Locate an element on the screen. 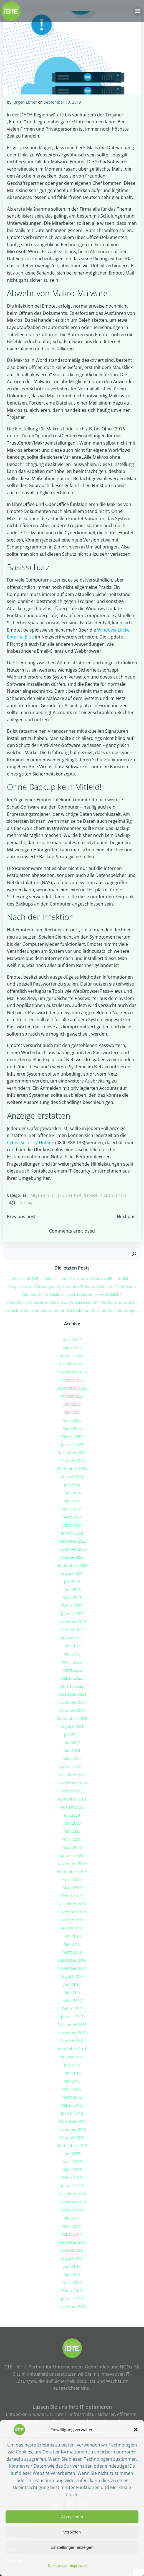 This screenshot has width=144, height=2576. März 2016 is located at coordinates (72, 2097).